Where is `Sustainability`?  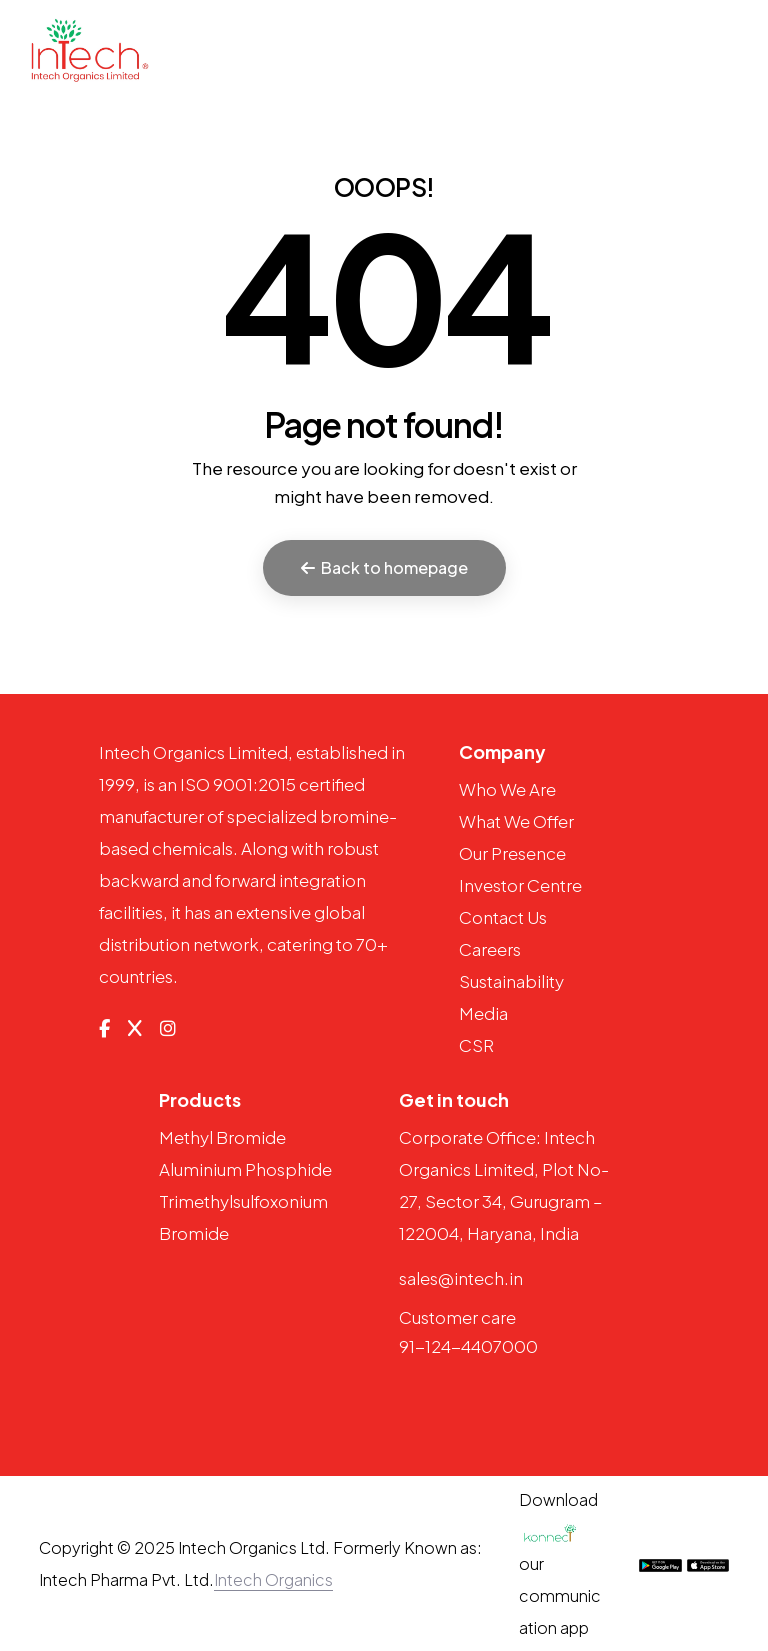 Sustainability is located at coordinates (511, 981).